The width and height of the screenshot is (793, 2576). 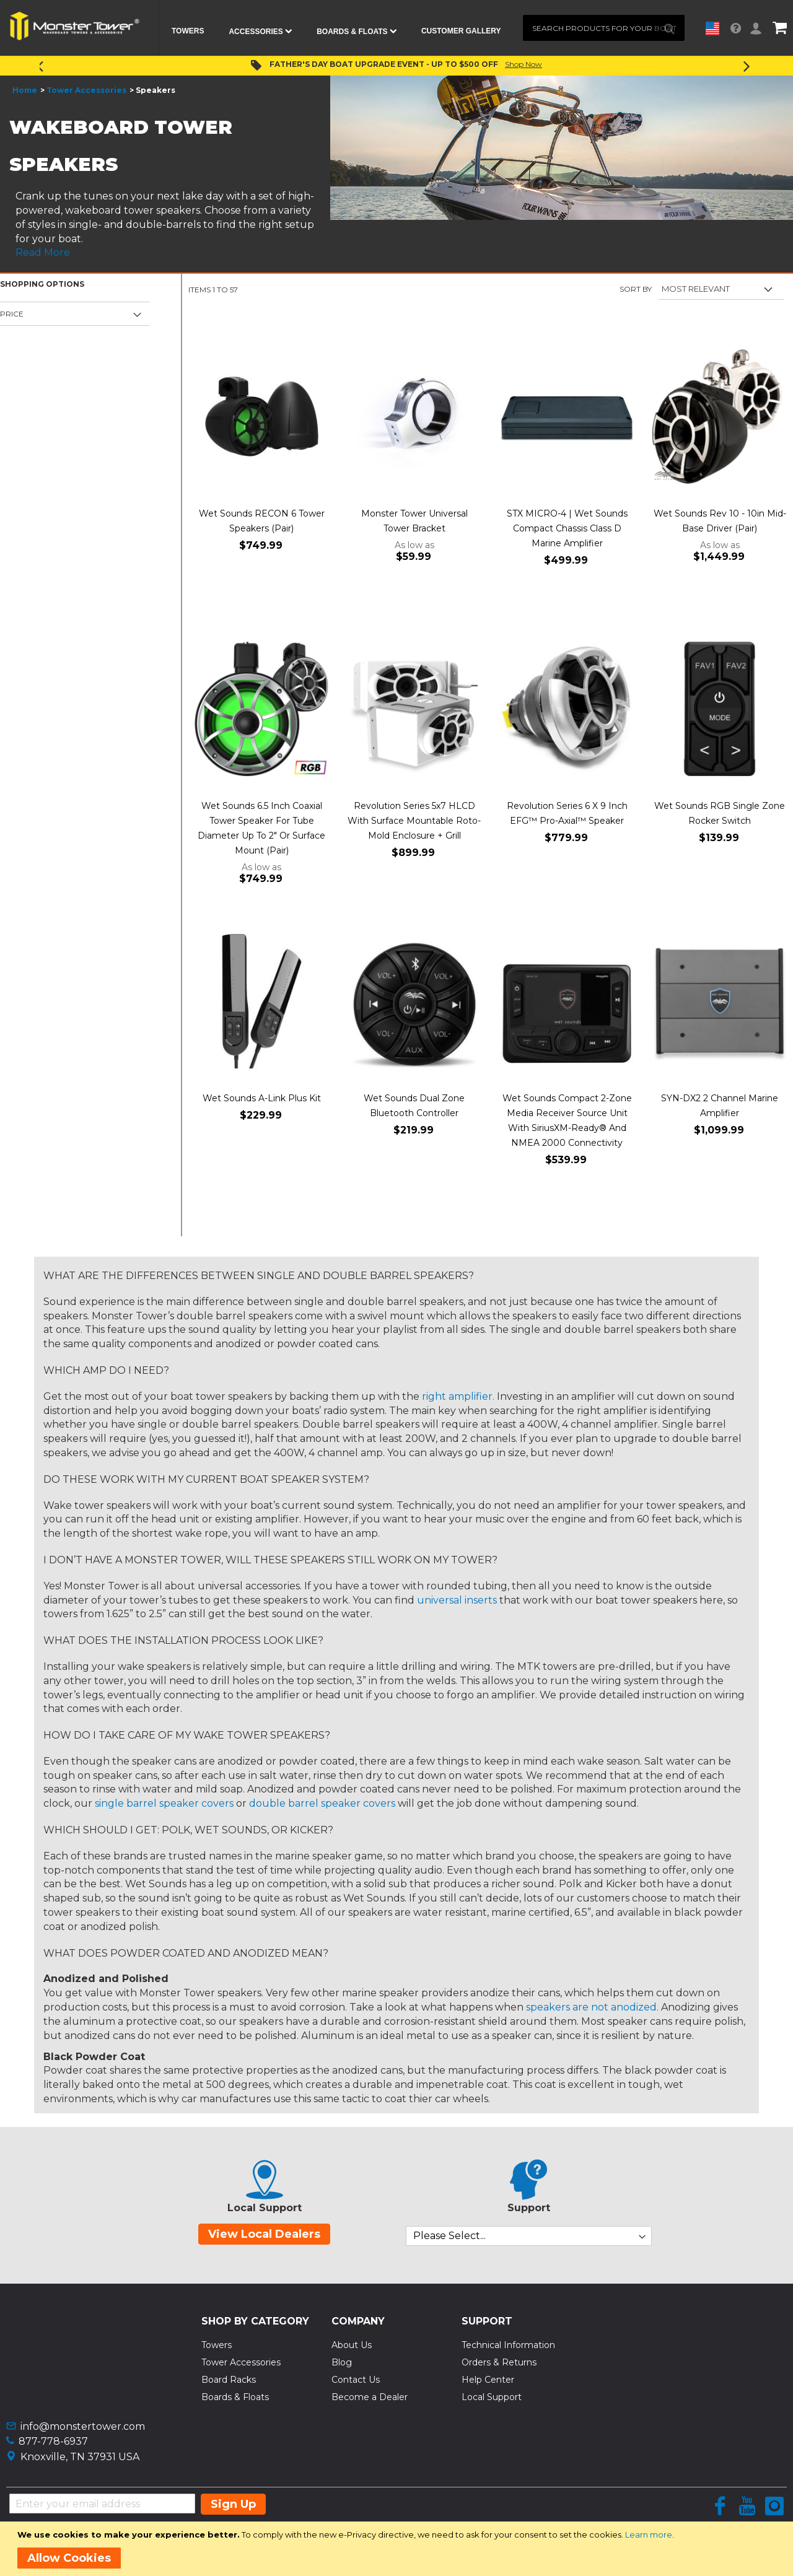 What do you see at coordinates (341, 2362) in the screenshot?
I see `Blog` at bounding box center [341, 2362].